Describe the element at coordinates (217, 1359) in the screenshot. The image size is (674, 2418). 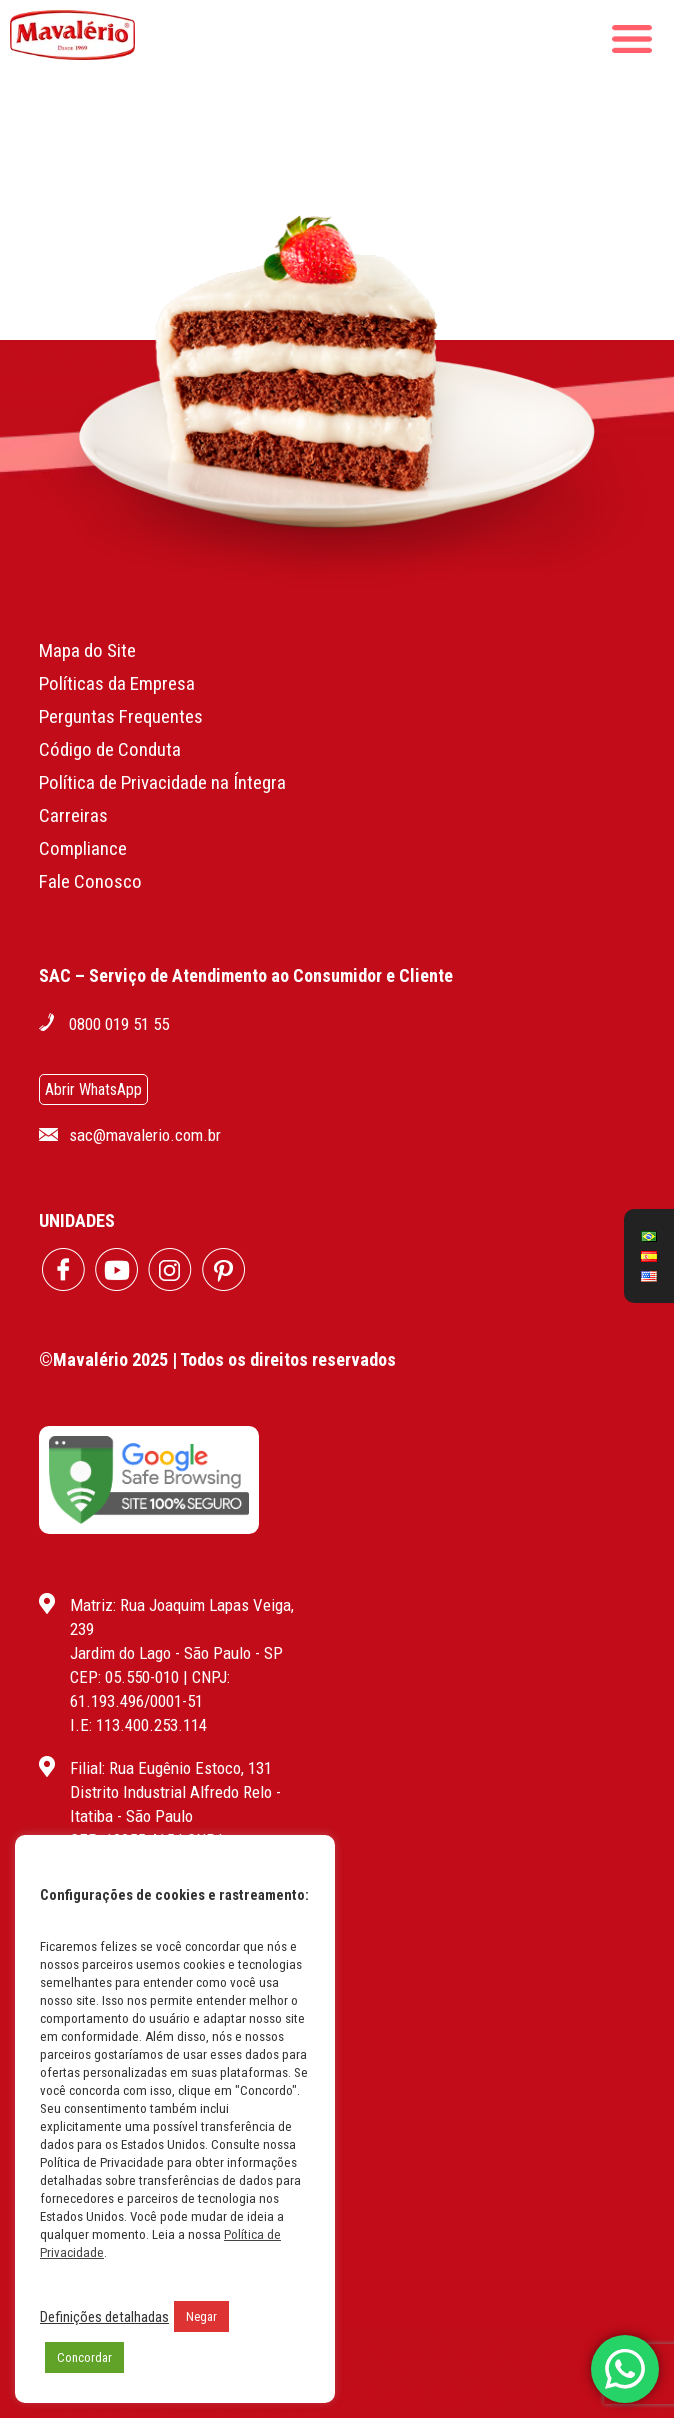
I see `©Mavalério 2025 | Todos os direitos reservados` at that location.